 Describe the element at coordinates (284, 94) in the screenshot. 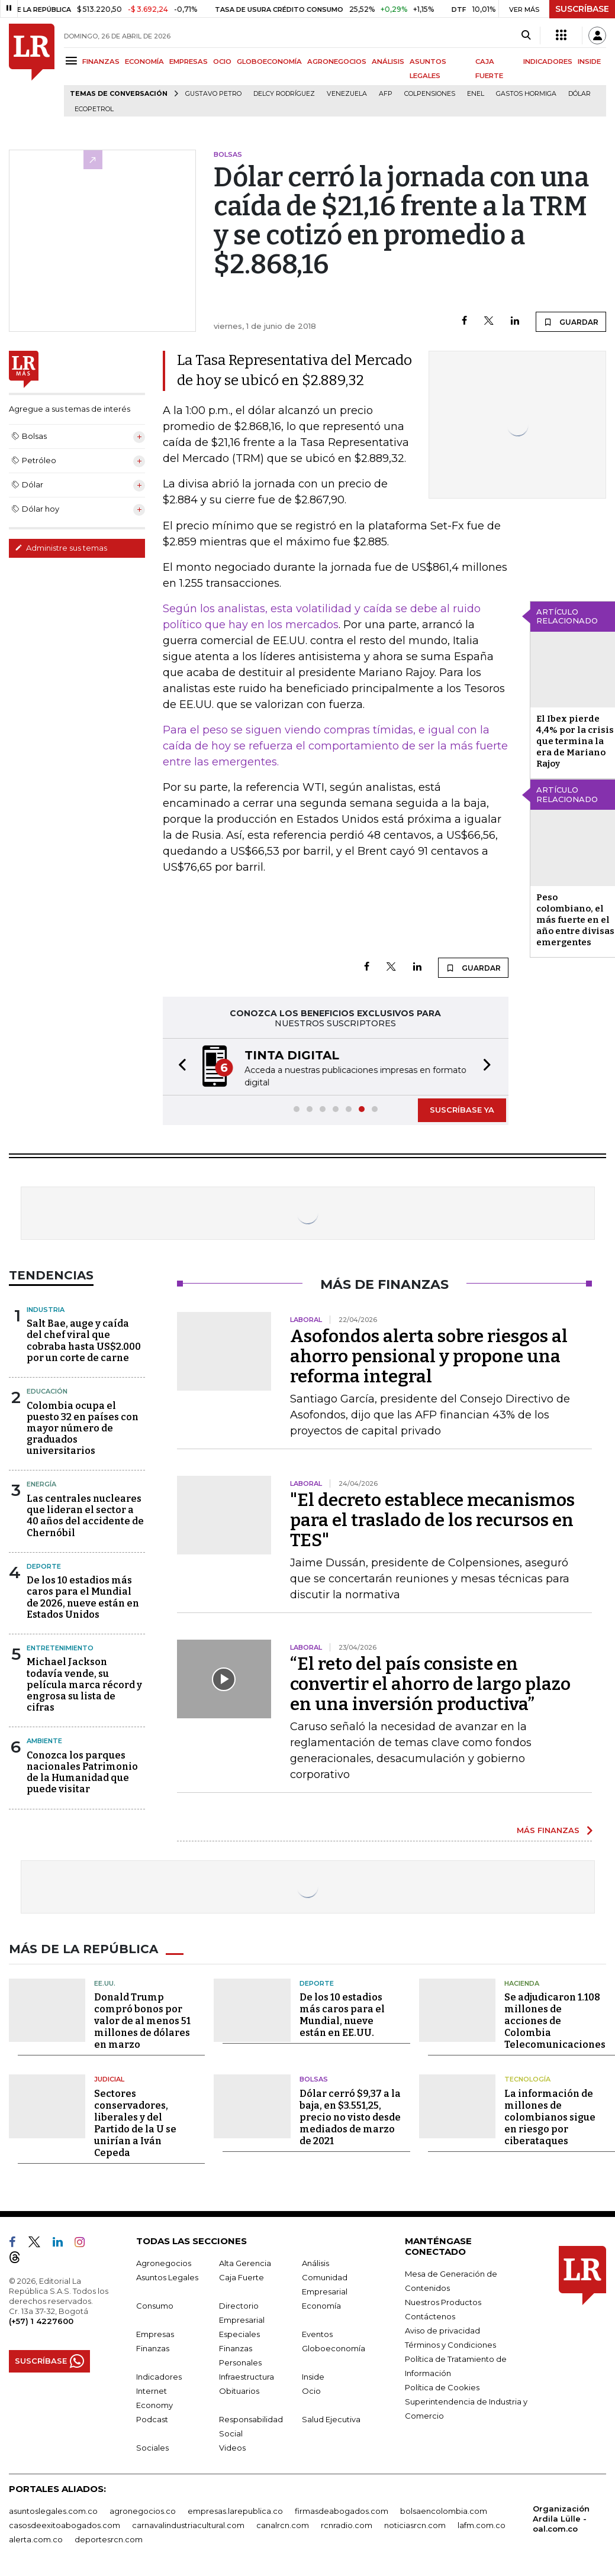

I see `Delcy Rodríguez` at that location.